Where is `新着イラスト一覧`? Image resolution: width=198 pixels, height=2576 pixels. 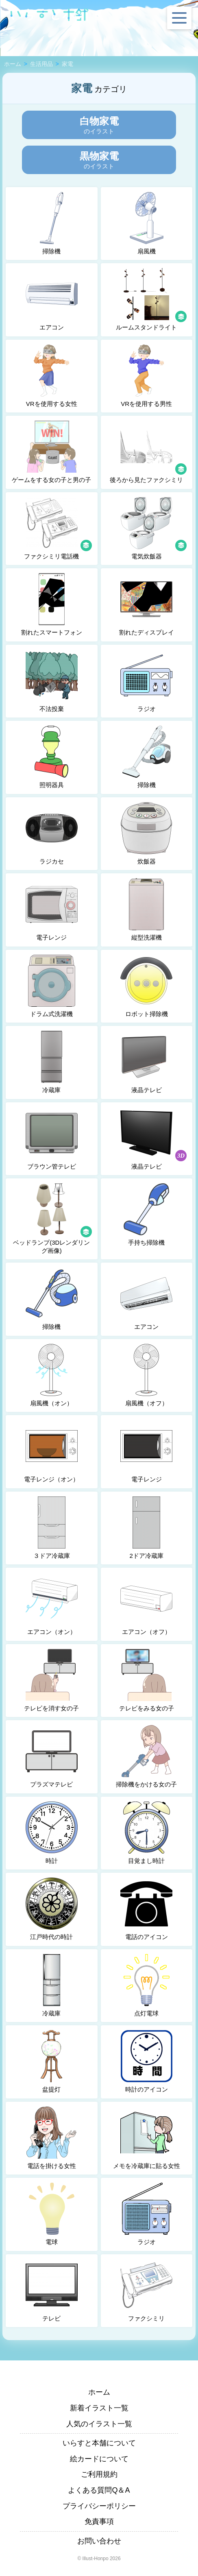 新着イラスト一覧 is located at coordinates (99, 2408).